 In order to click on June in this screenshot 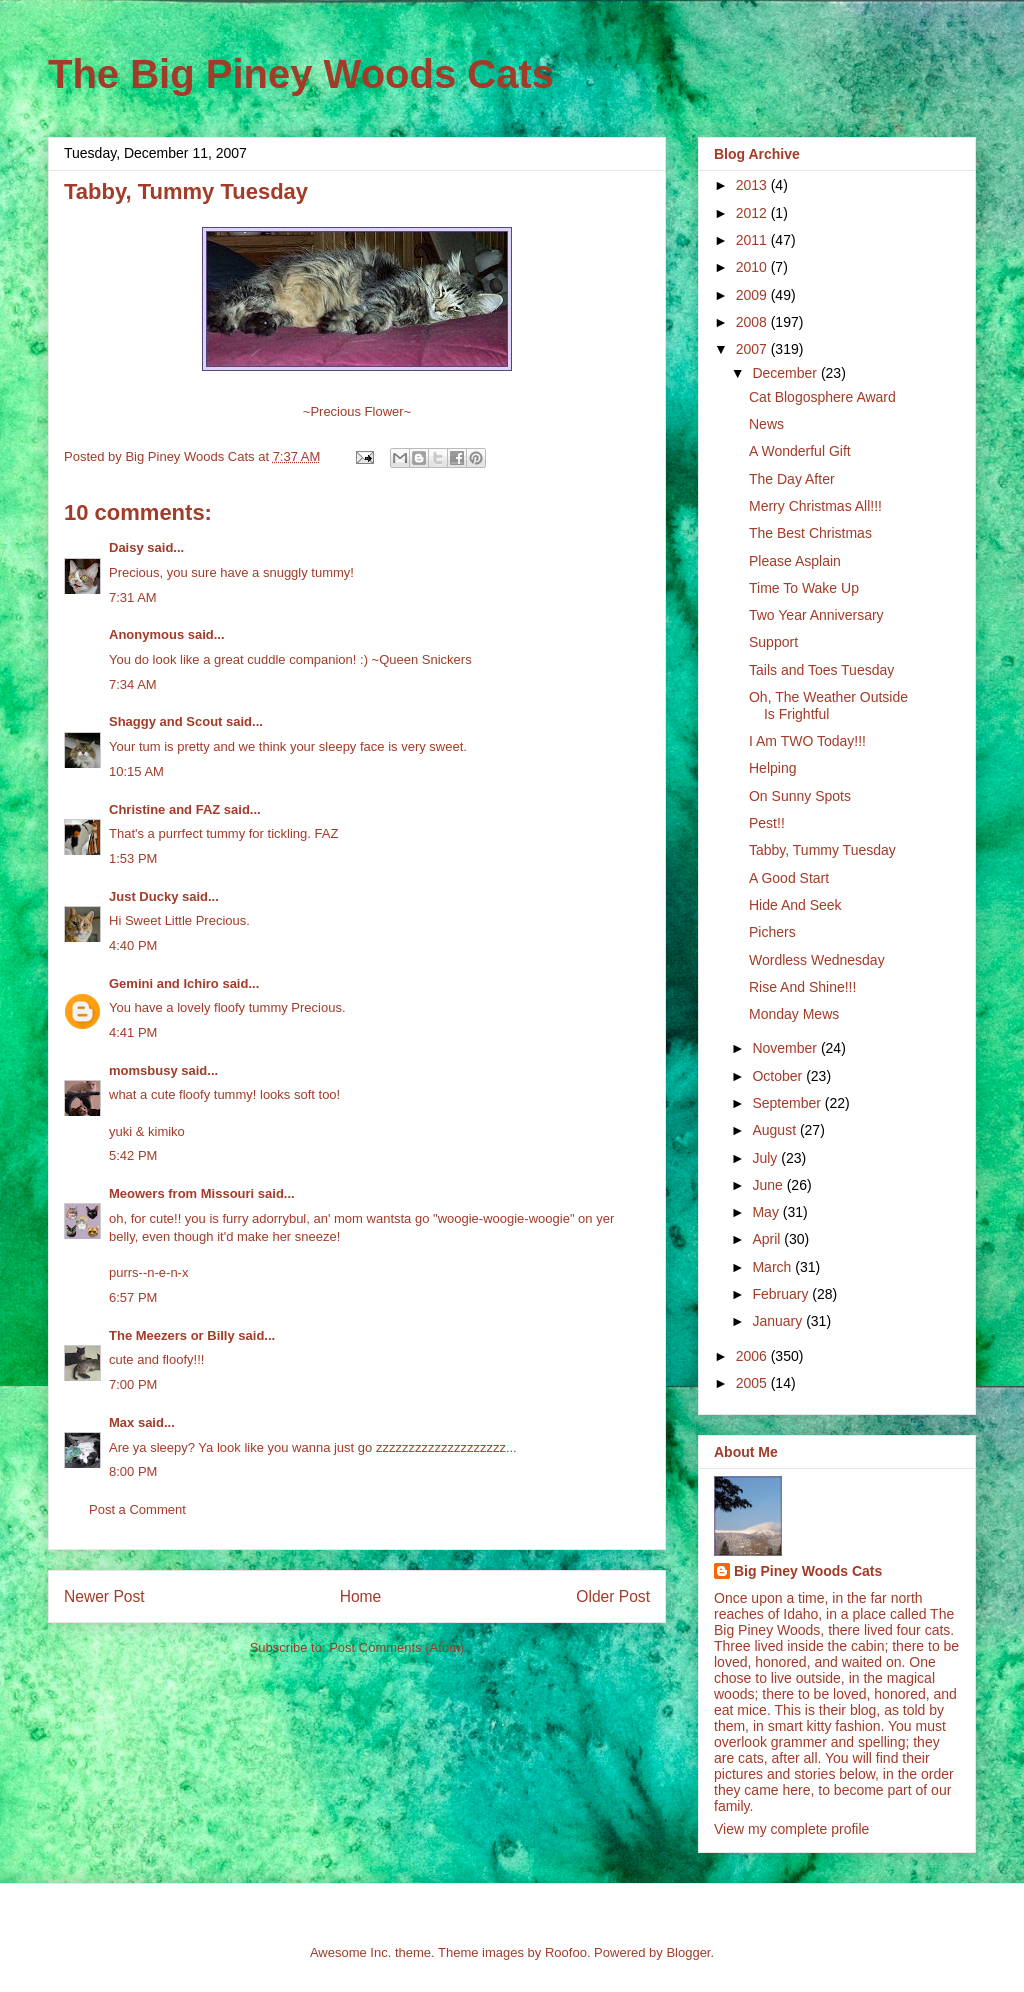, I will do `click(769, 1185)`.